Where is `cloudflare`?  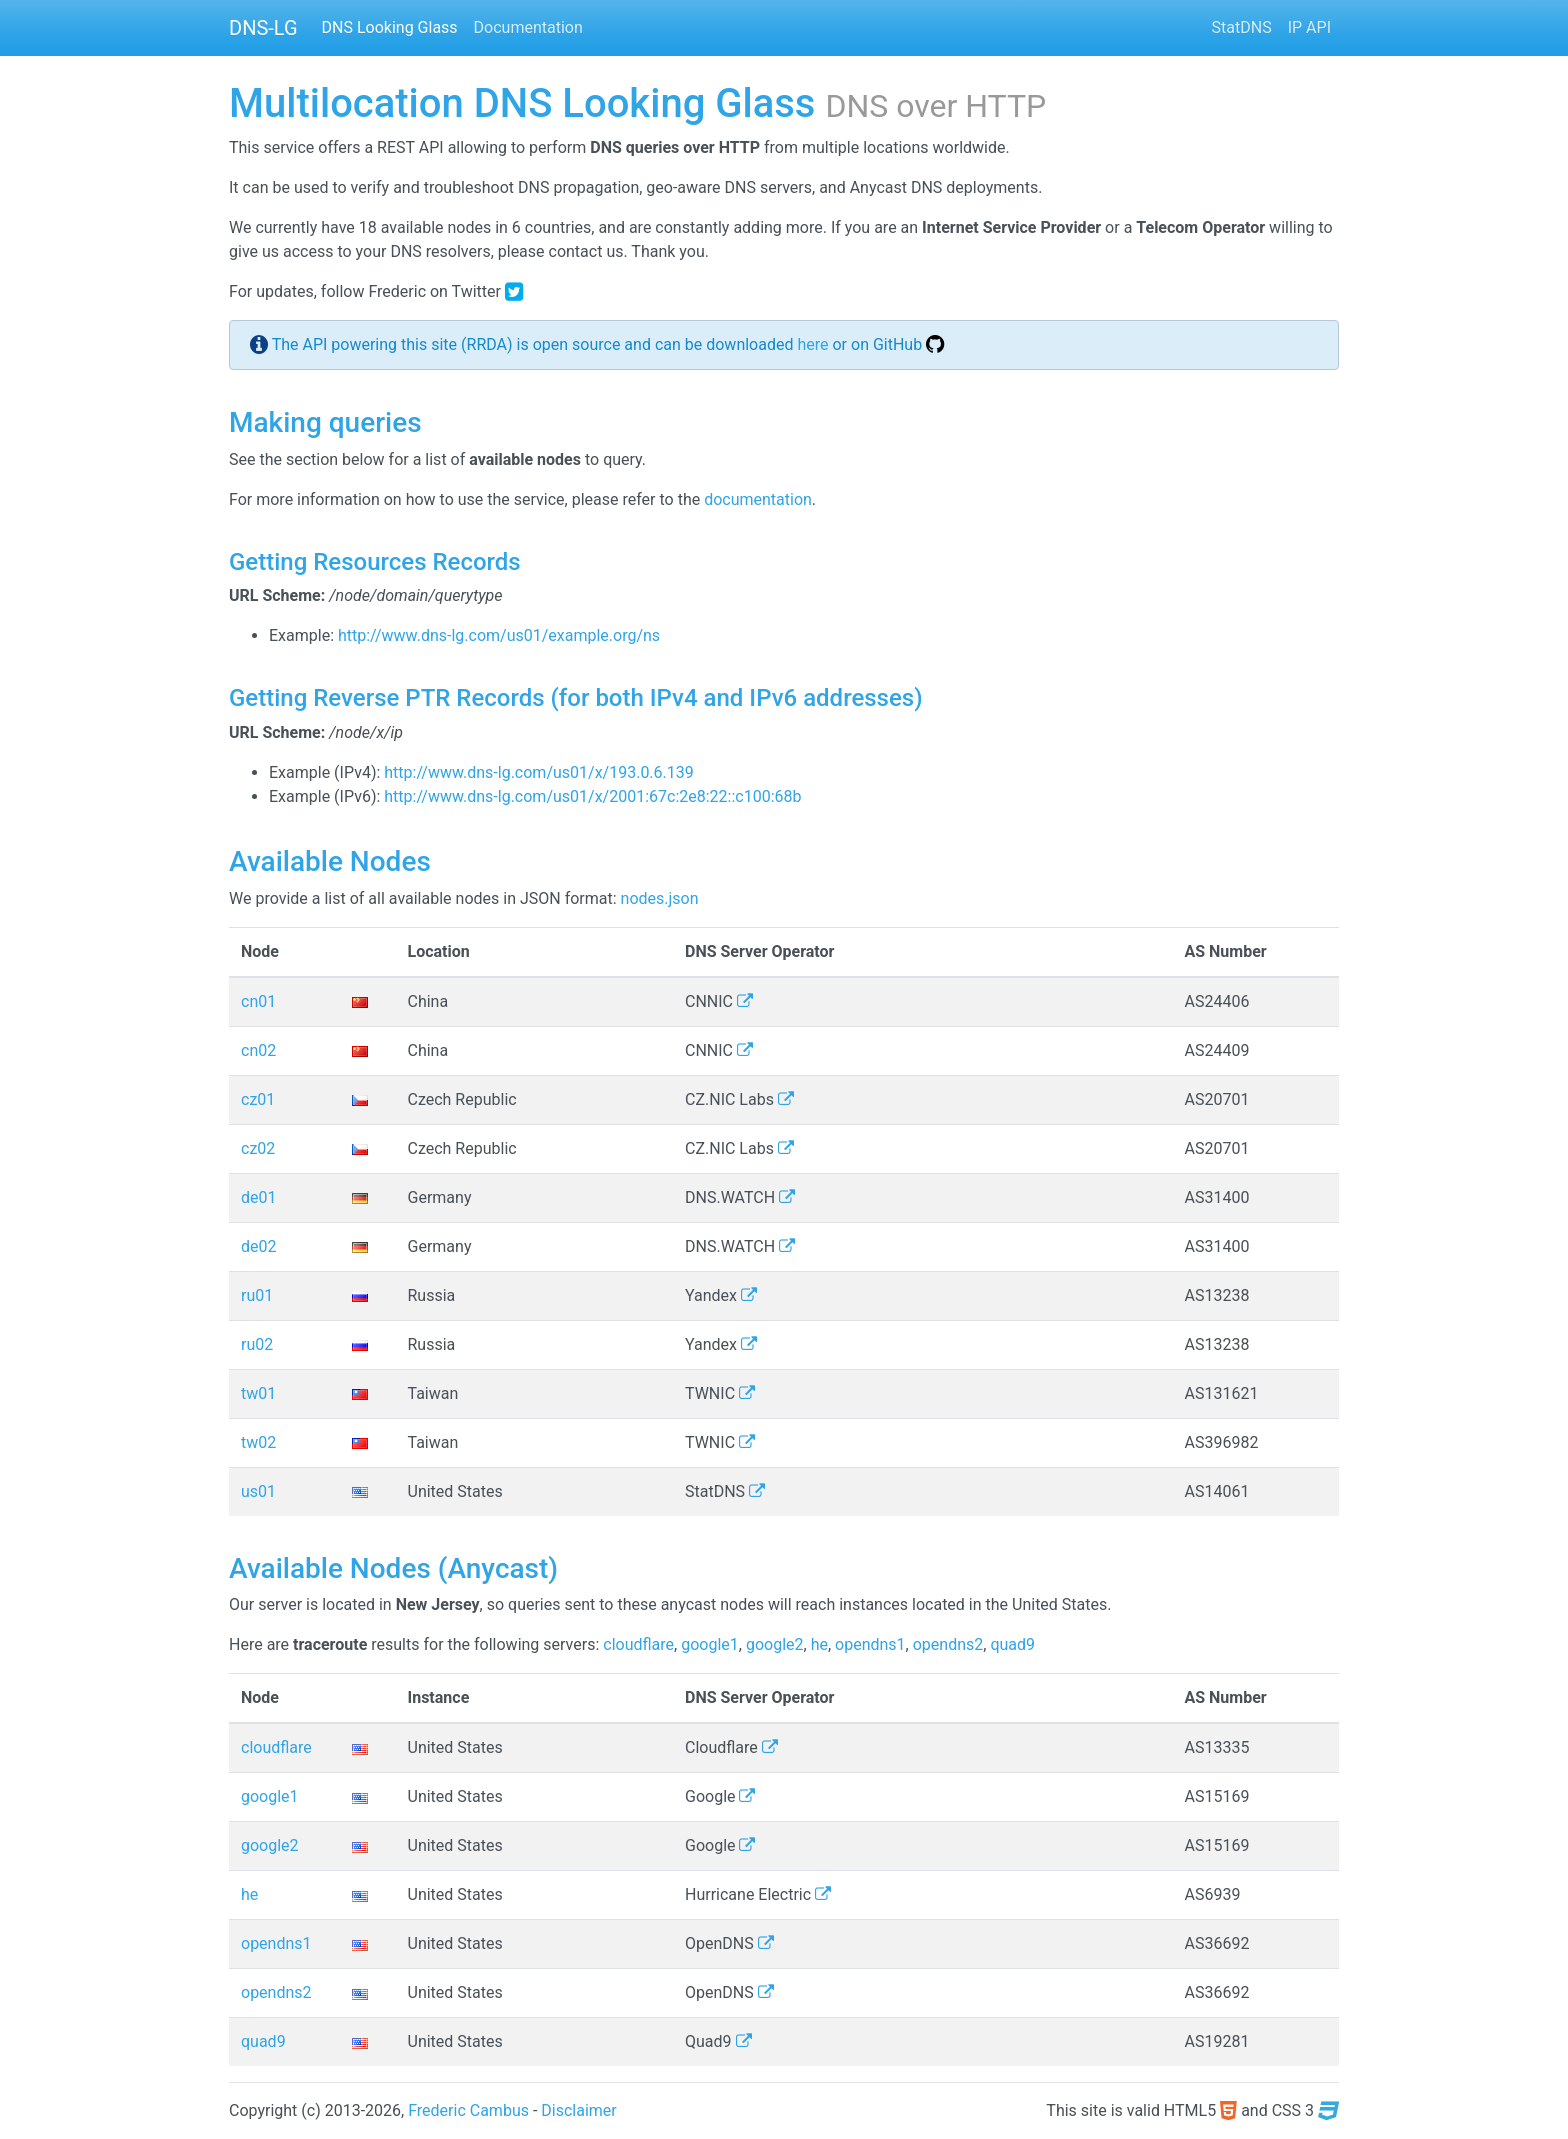
cloudflare is located at coordinates (638, 1644).